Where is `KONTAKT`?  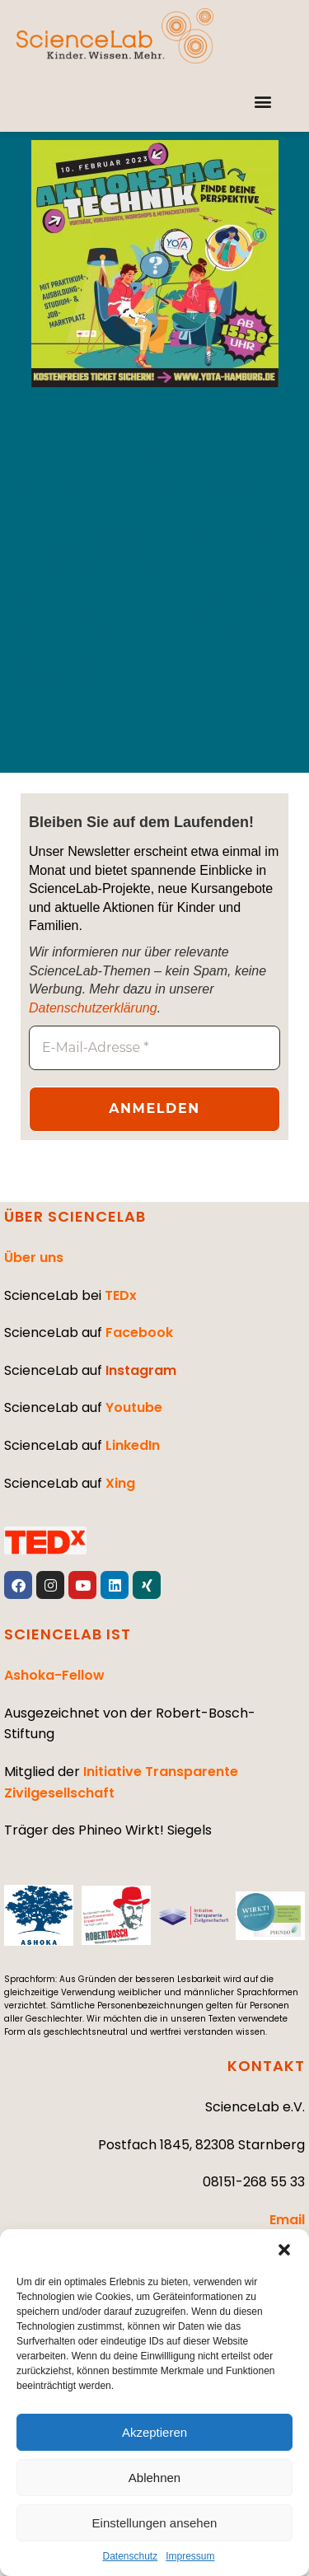
KONTAKT is located at coordinates (266, 2065).